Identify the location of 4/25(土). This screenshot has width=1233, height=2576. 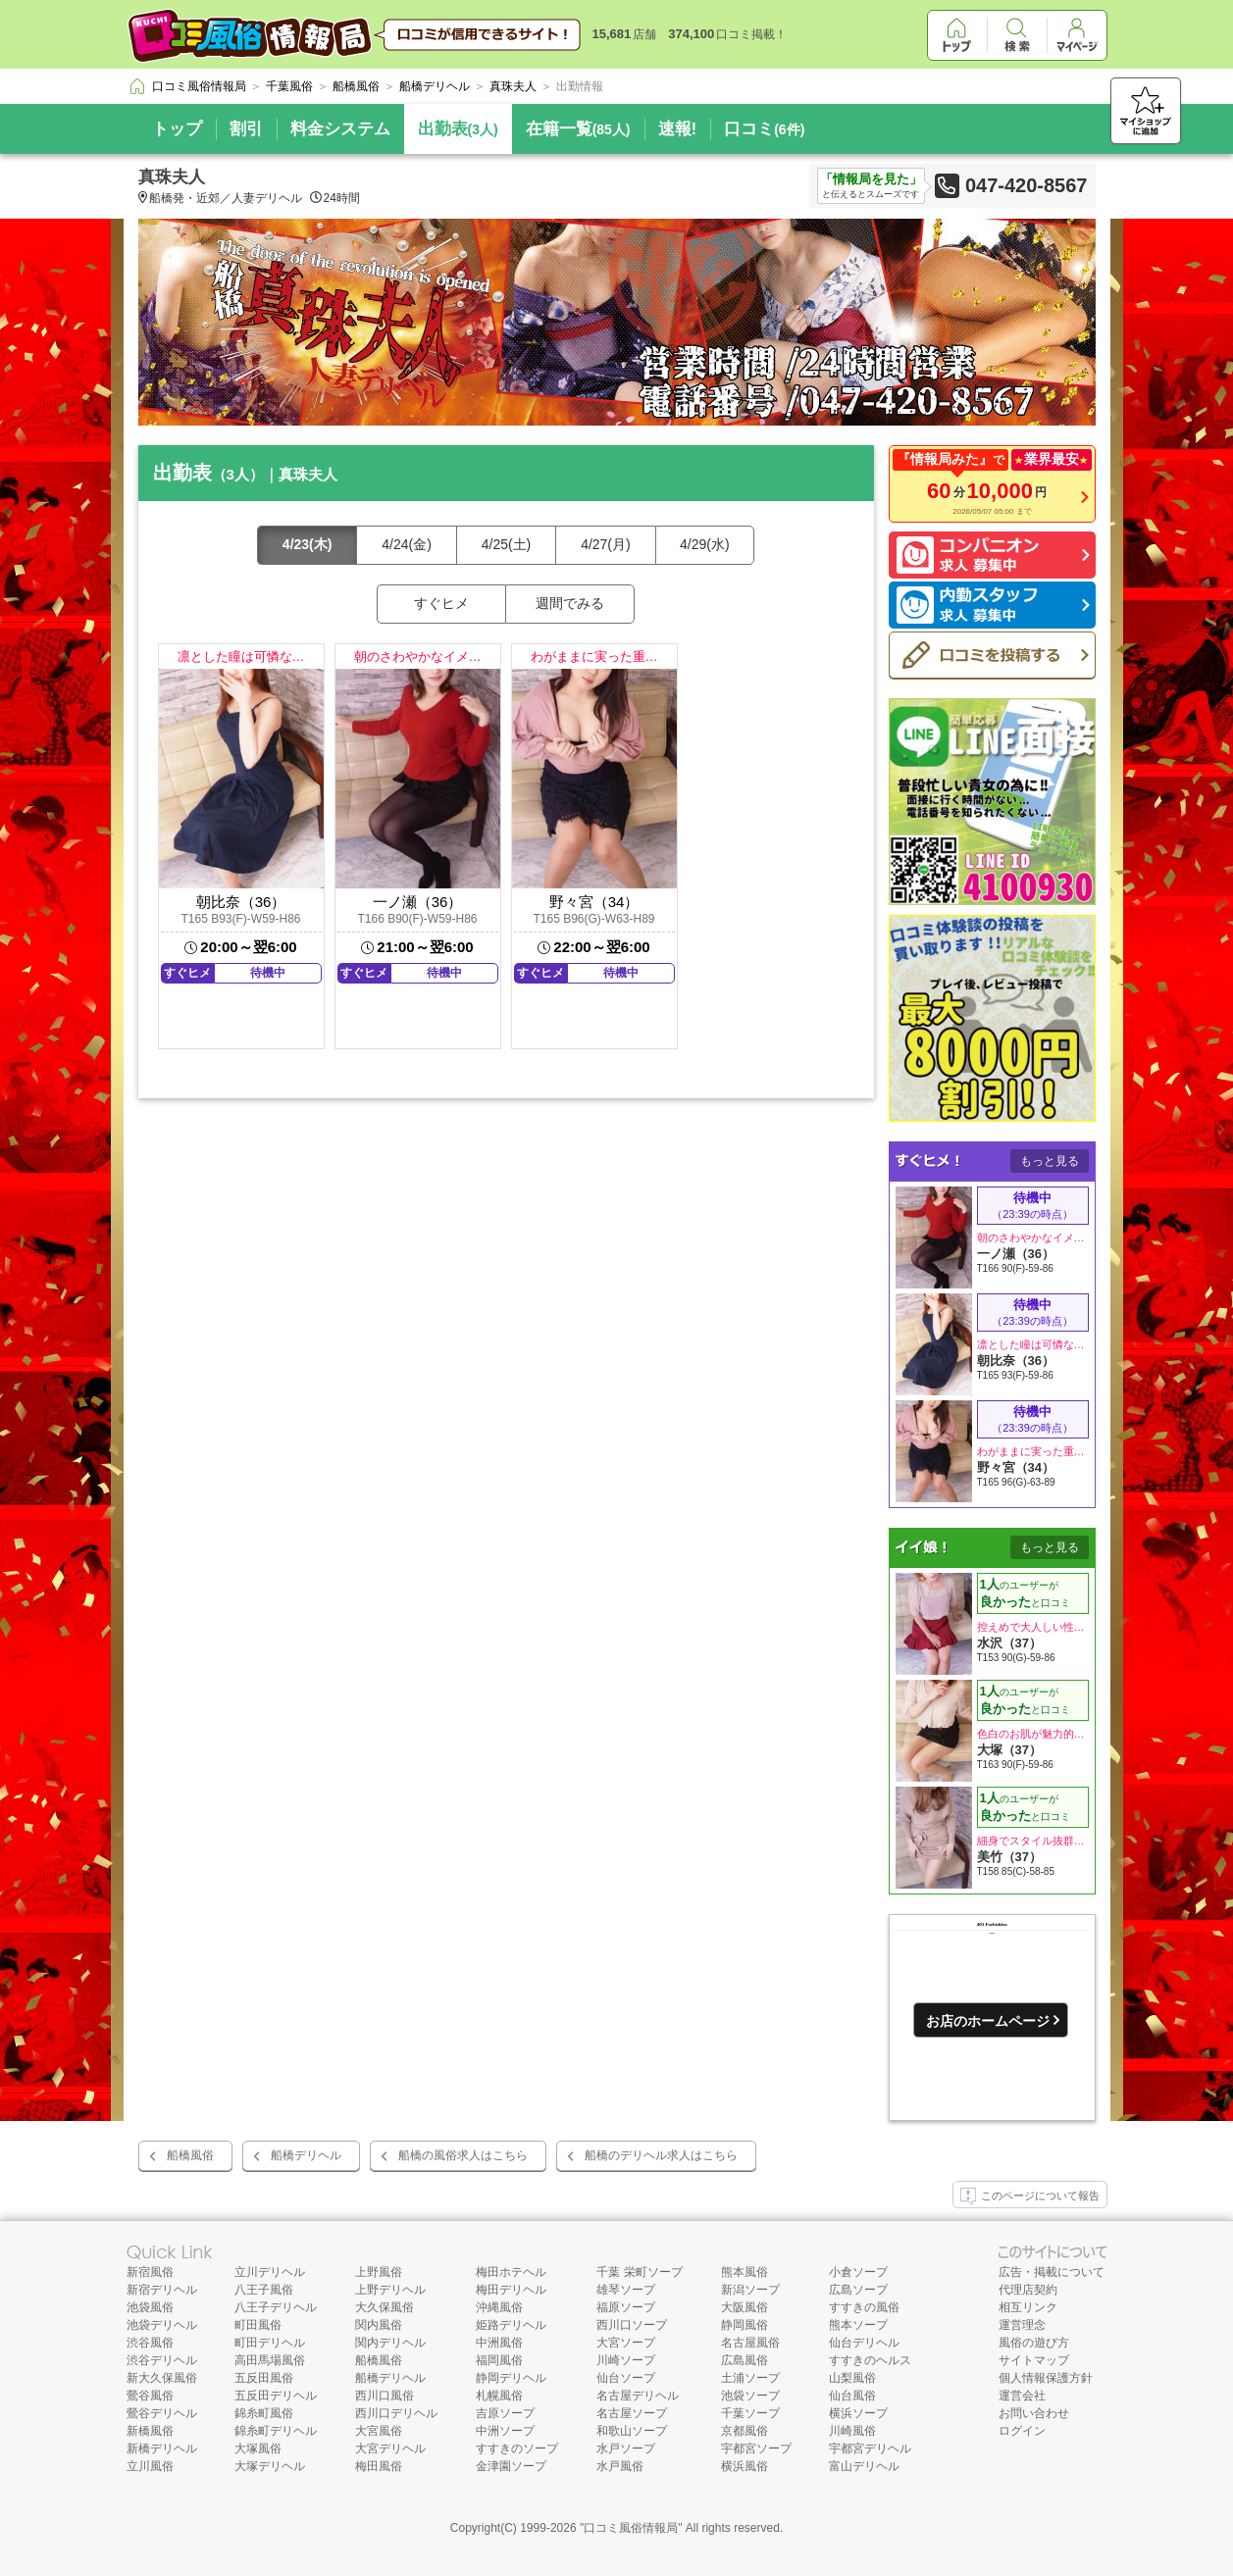
(507, 544).